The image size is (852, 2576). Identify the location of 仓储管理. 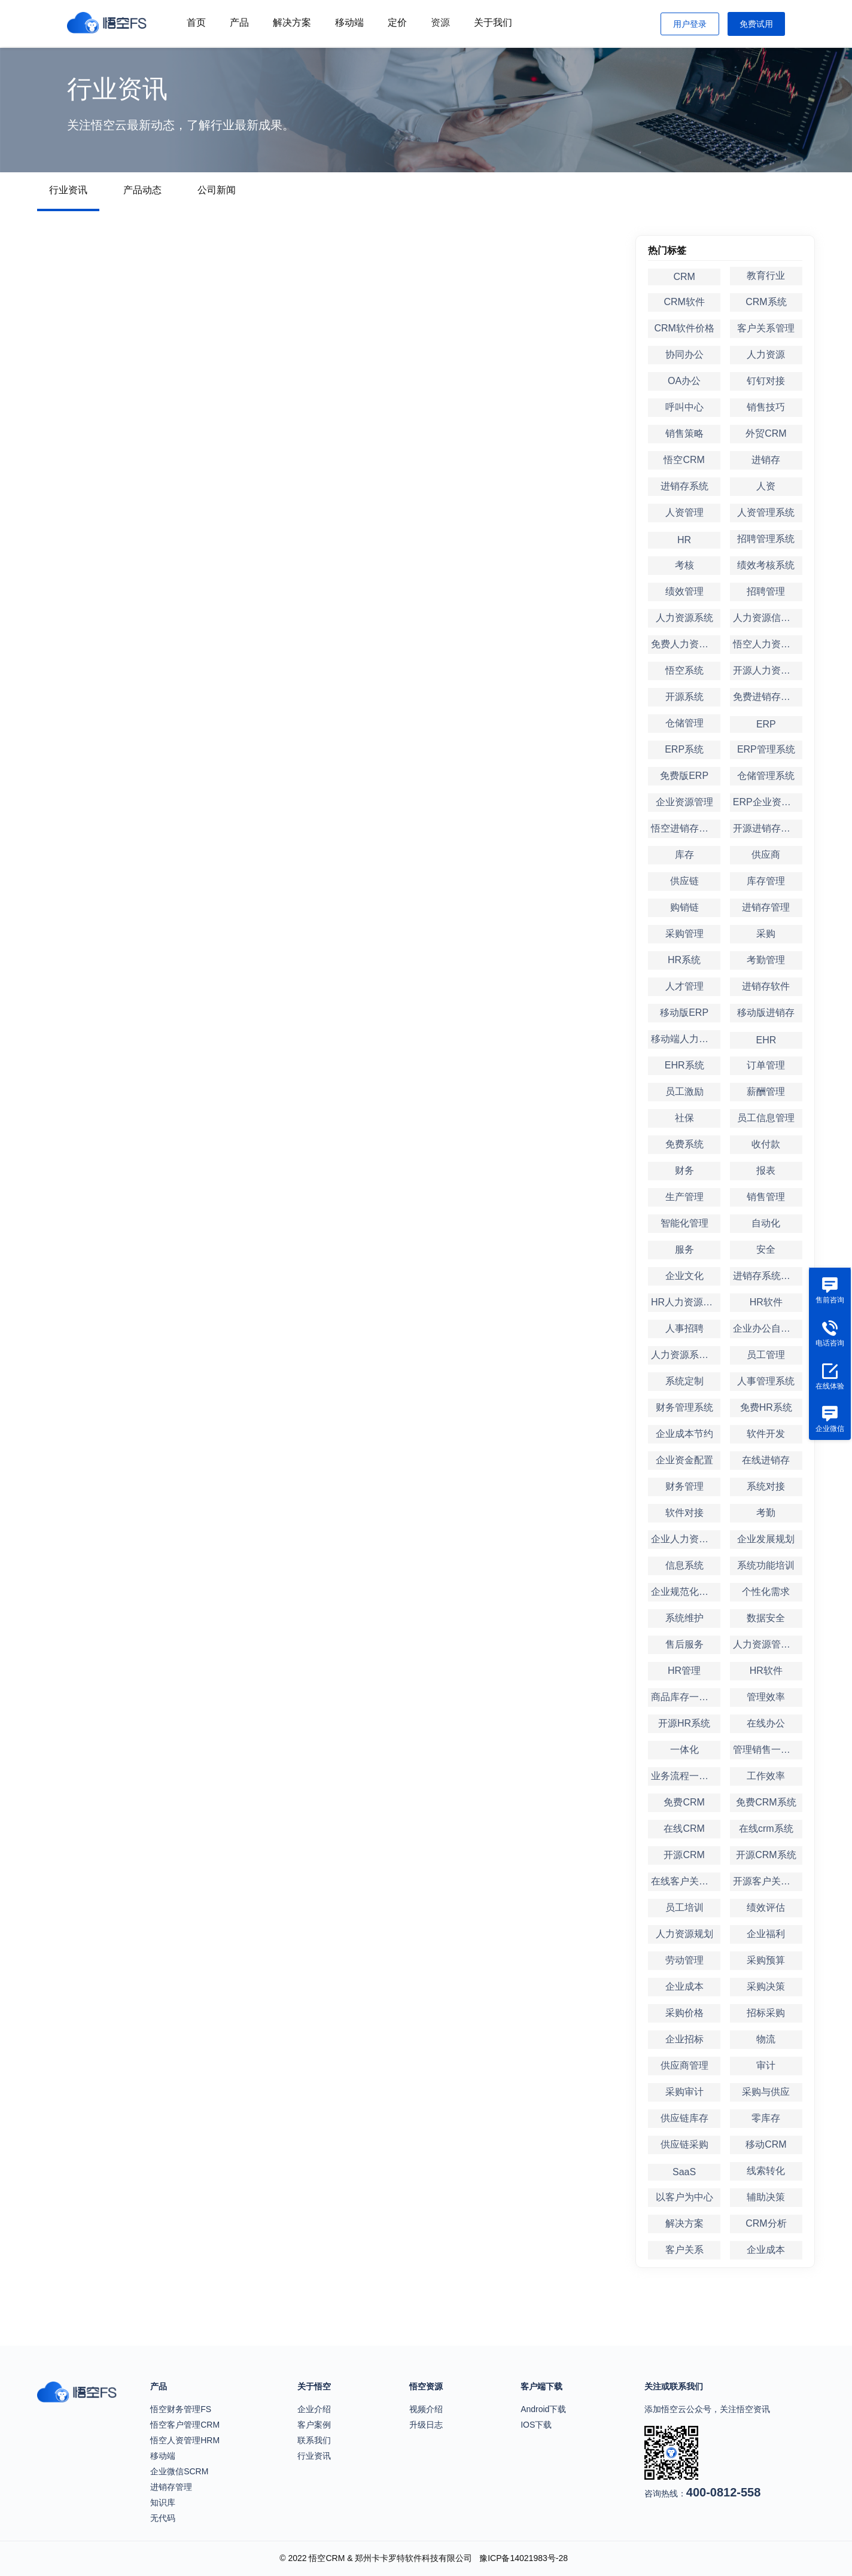
(684, 723).